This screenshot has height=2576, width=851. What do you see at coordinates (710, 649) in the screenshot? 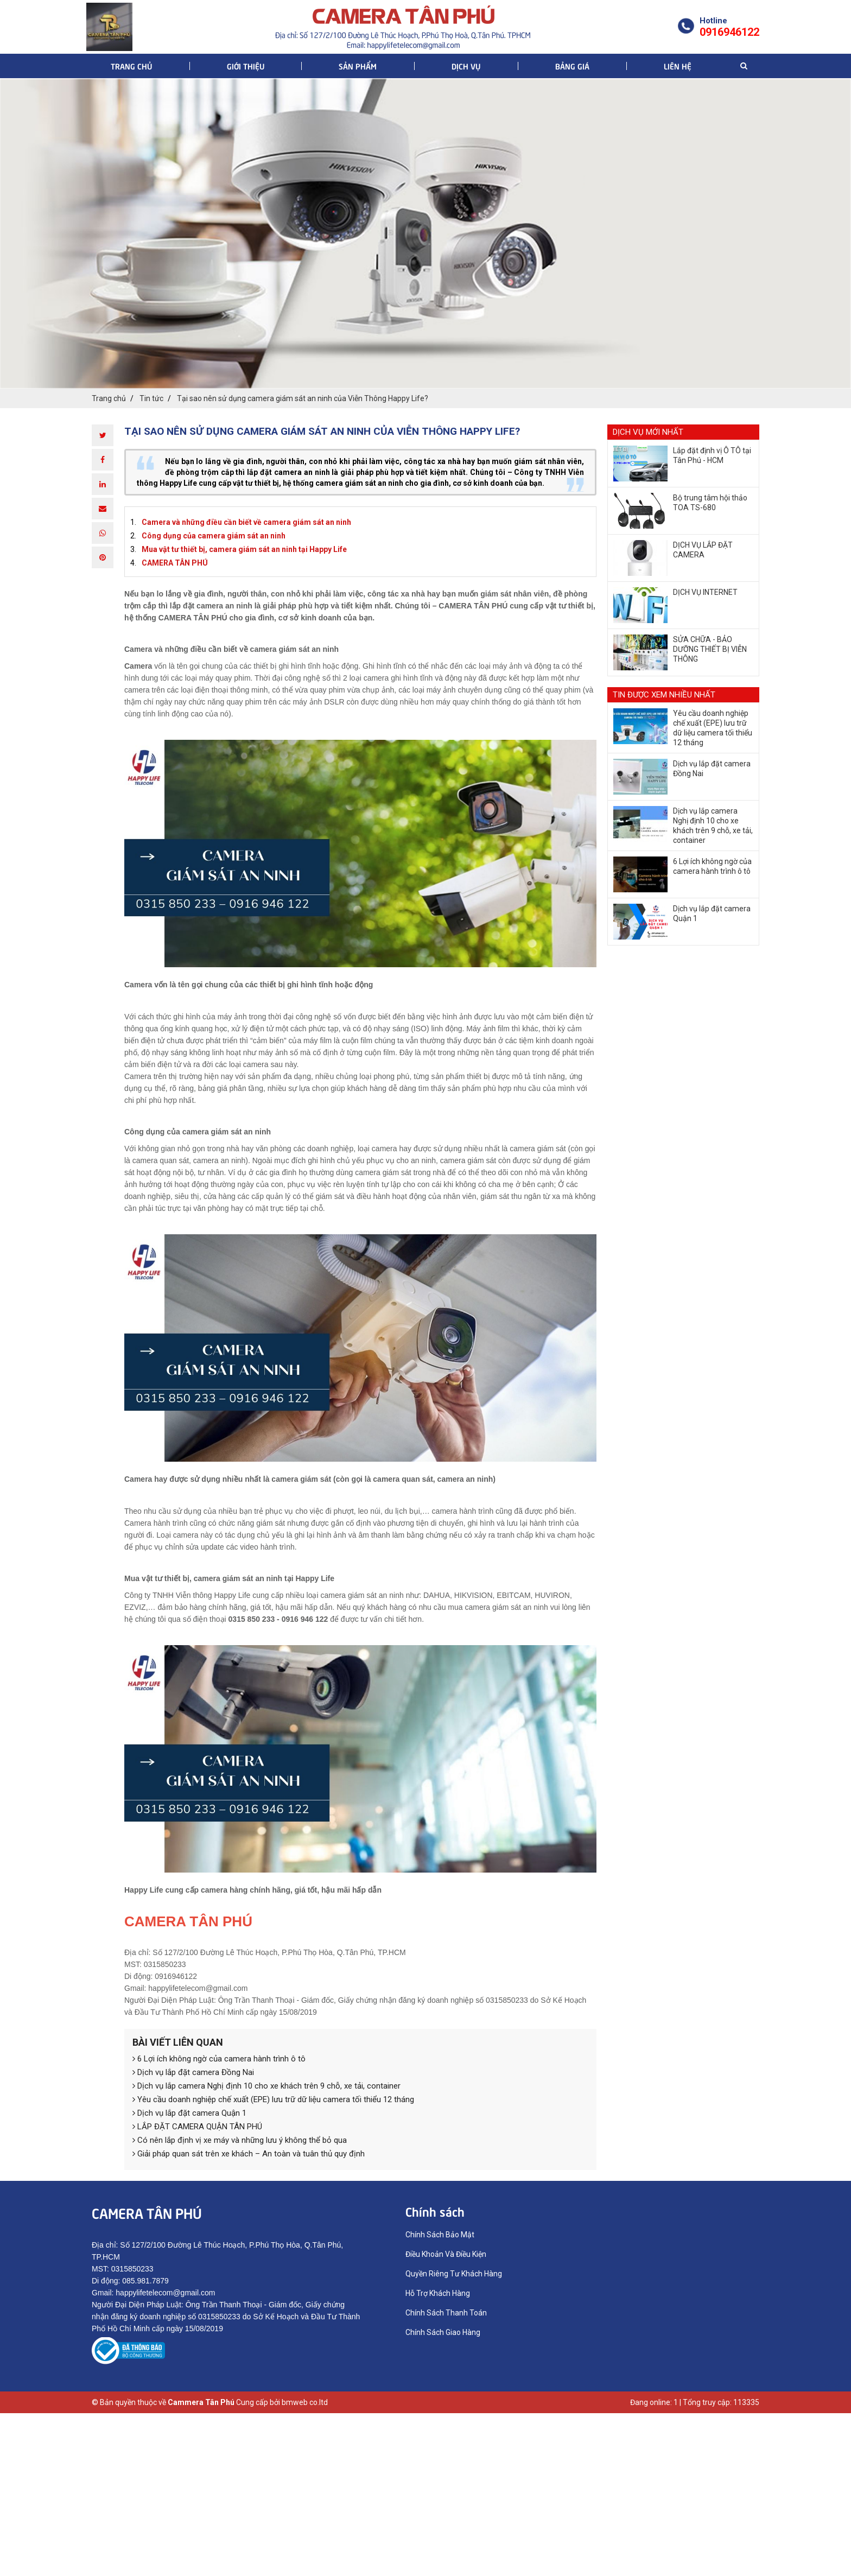
I see `SỬA CHỮA - BẢO DƯỠNG THIẾT BỊ VIỄN THÔNG` at bounding box center [710, 649].